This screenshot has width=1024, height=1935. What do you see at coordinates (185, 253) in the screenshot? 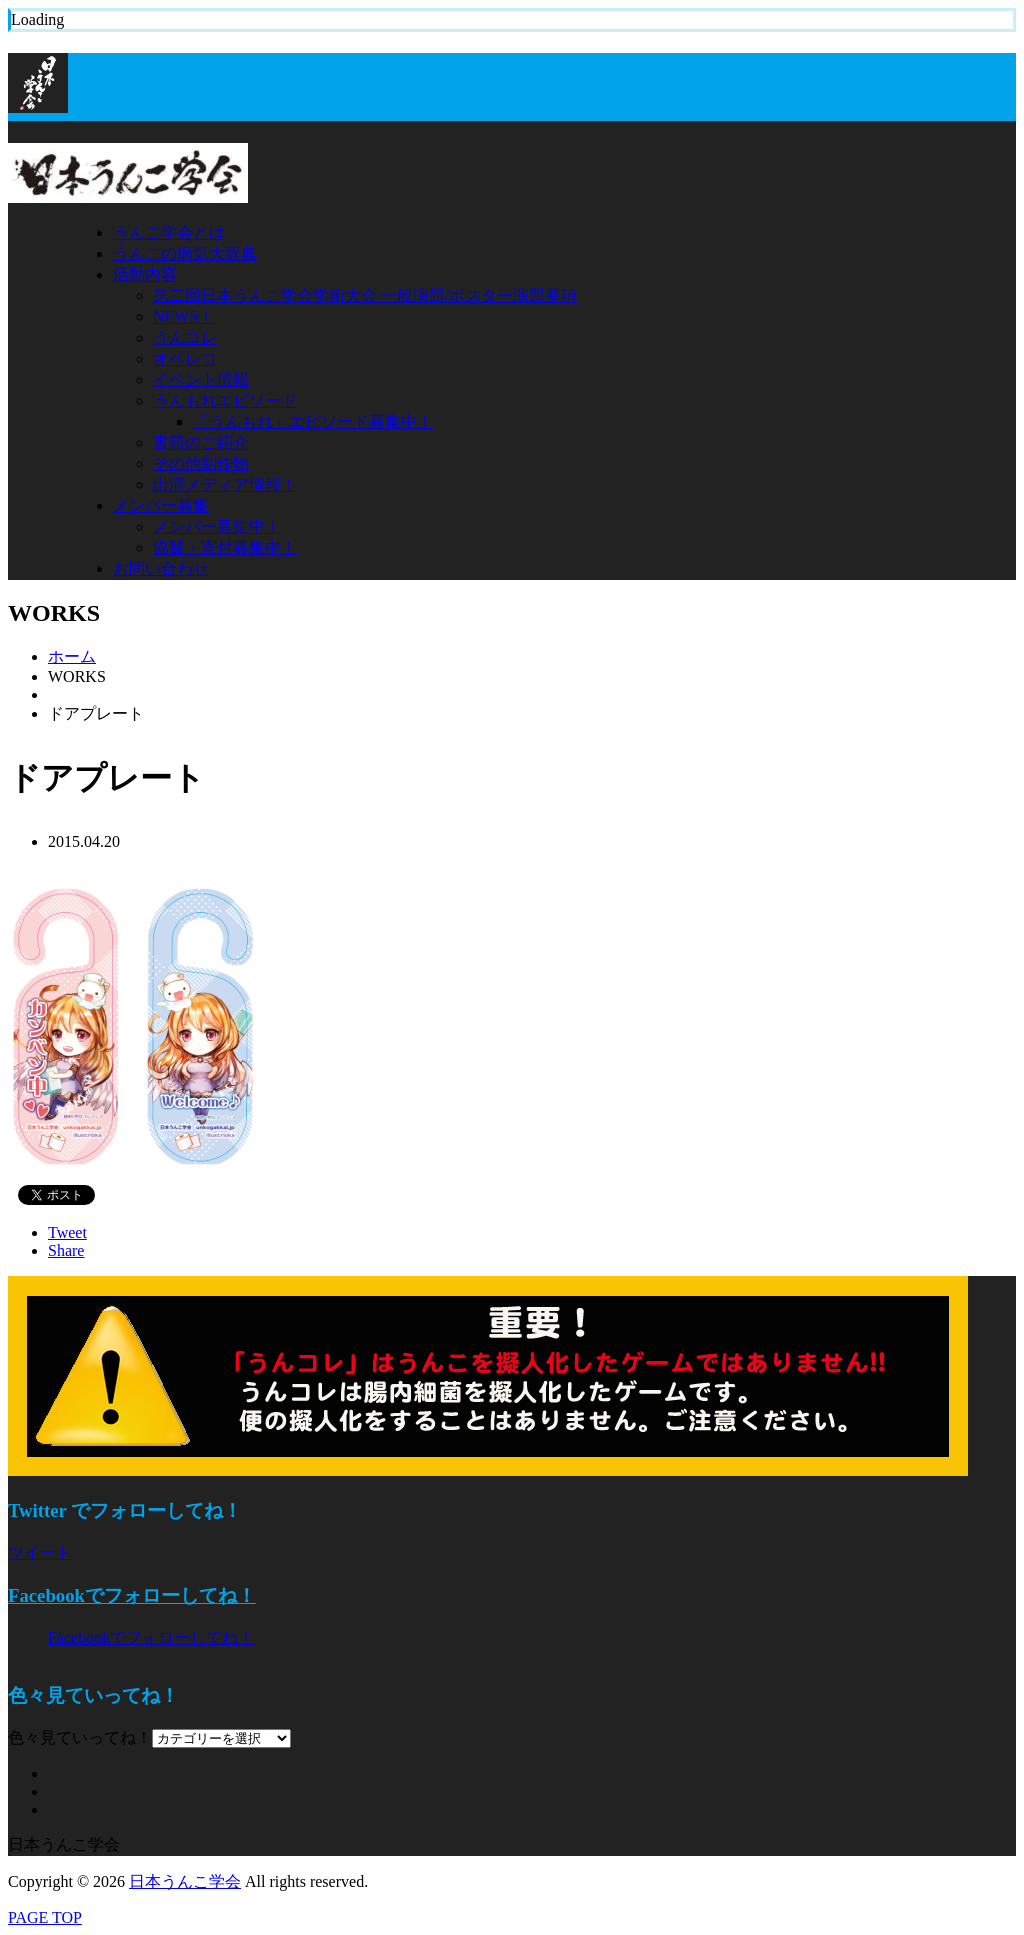
I see `うんこの病気大辞典` at bounding box center [185, 253].